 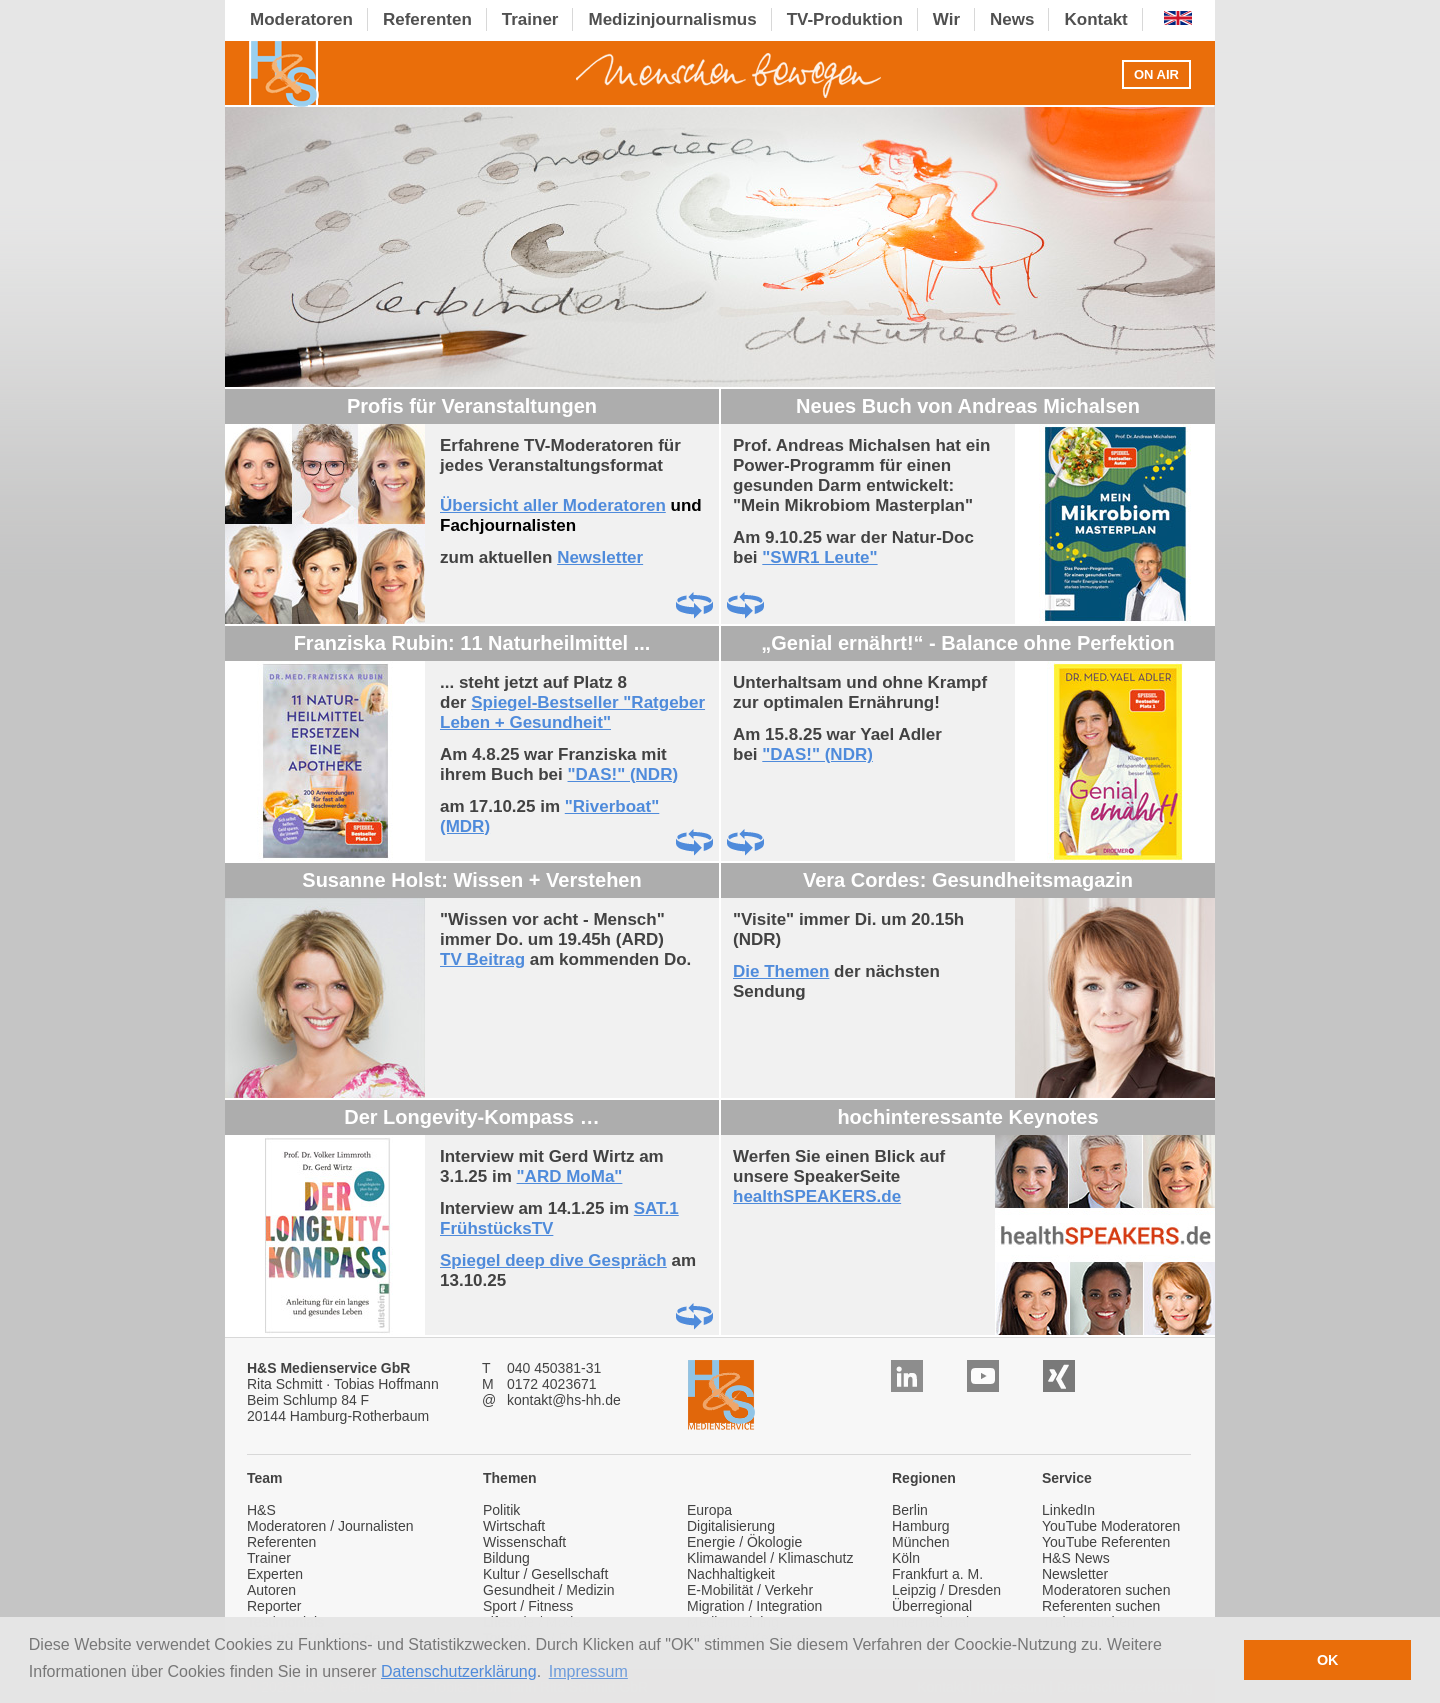 What do you see at coordinates (910, 1510) in the screenshot?
I see `Berlin` at bounding box center [910, 1510].